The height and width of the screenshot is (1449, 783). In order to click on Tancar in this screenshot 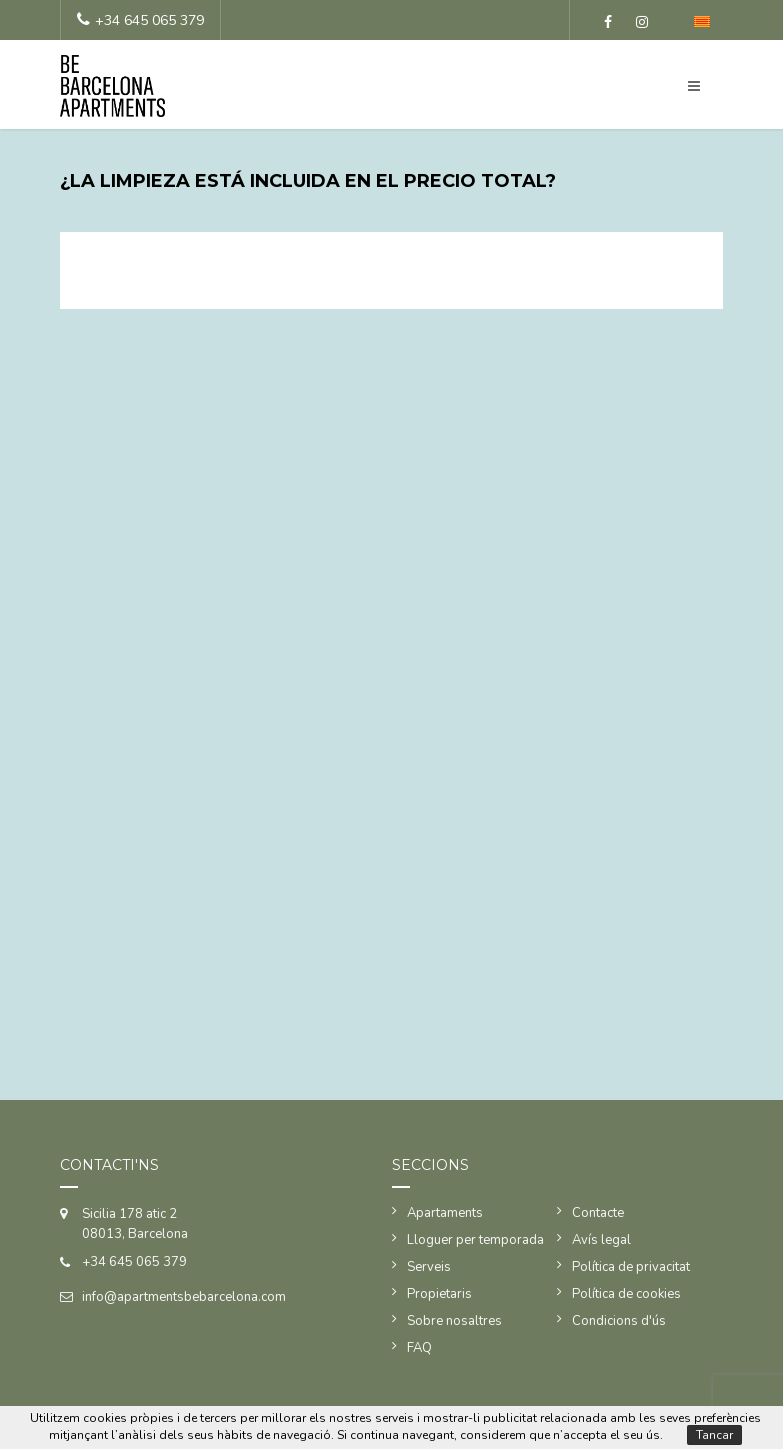, I will do `click(714, 1435)`.